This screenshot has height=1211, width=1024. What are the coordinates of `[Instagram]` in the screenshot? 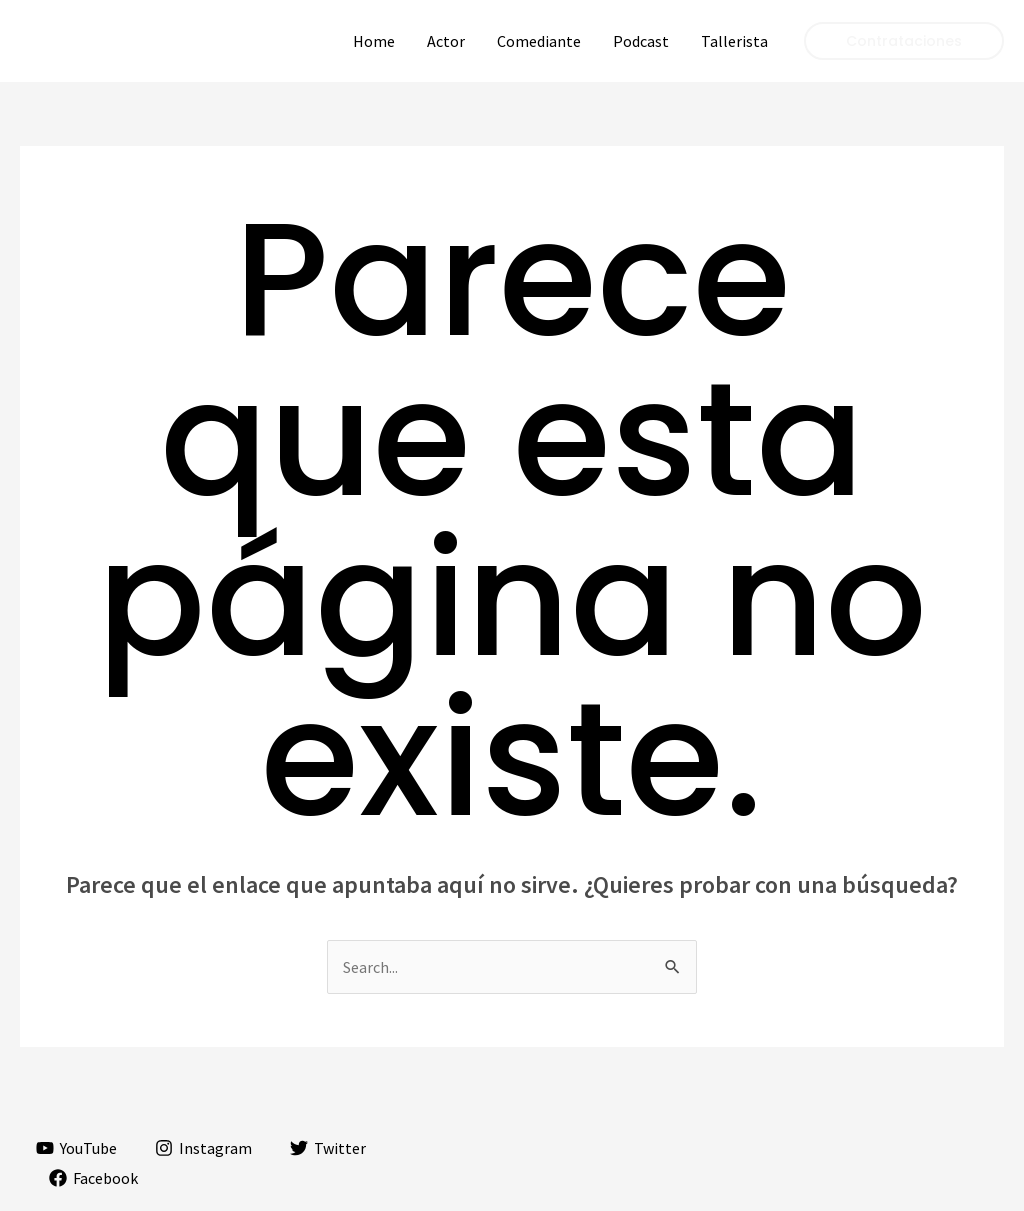 It's located at (204, 1148).